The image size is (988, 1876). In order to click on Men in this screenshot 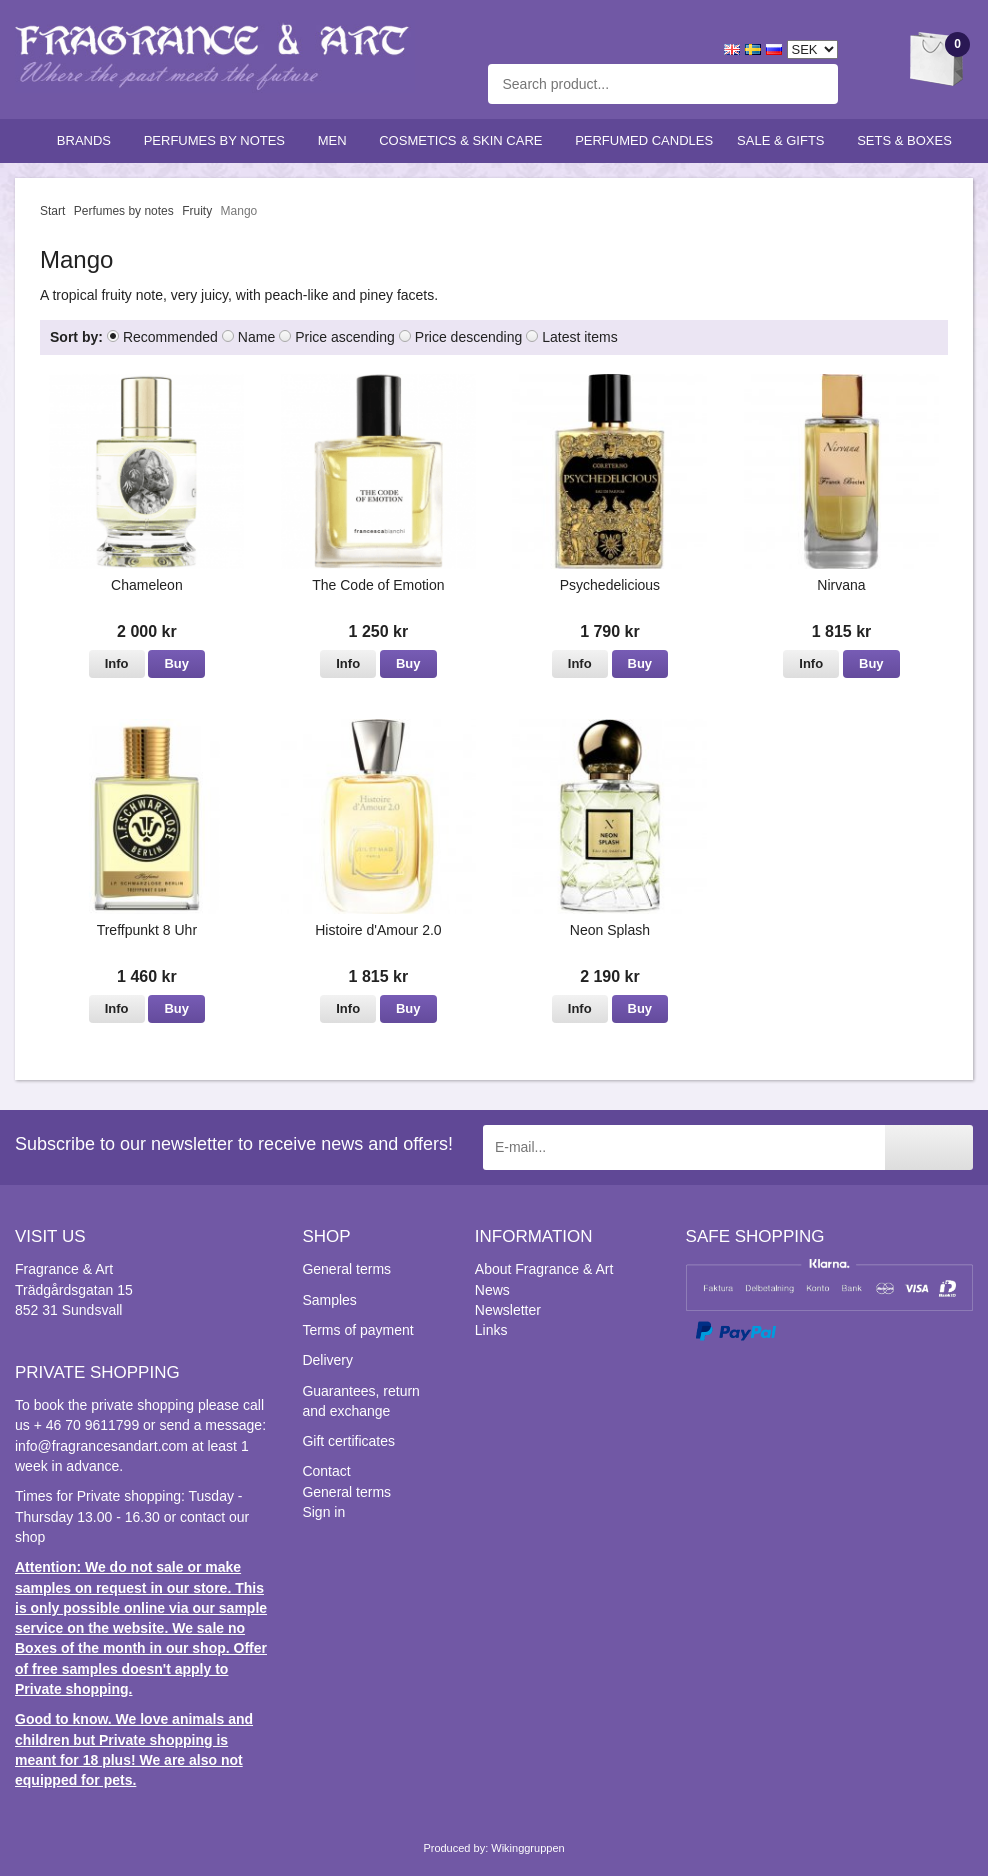, I will do `click(337, 140)`.